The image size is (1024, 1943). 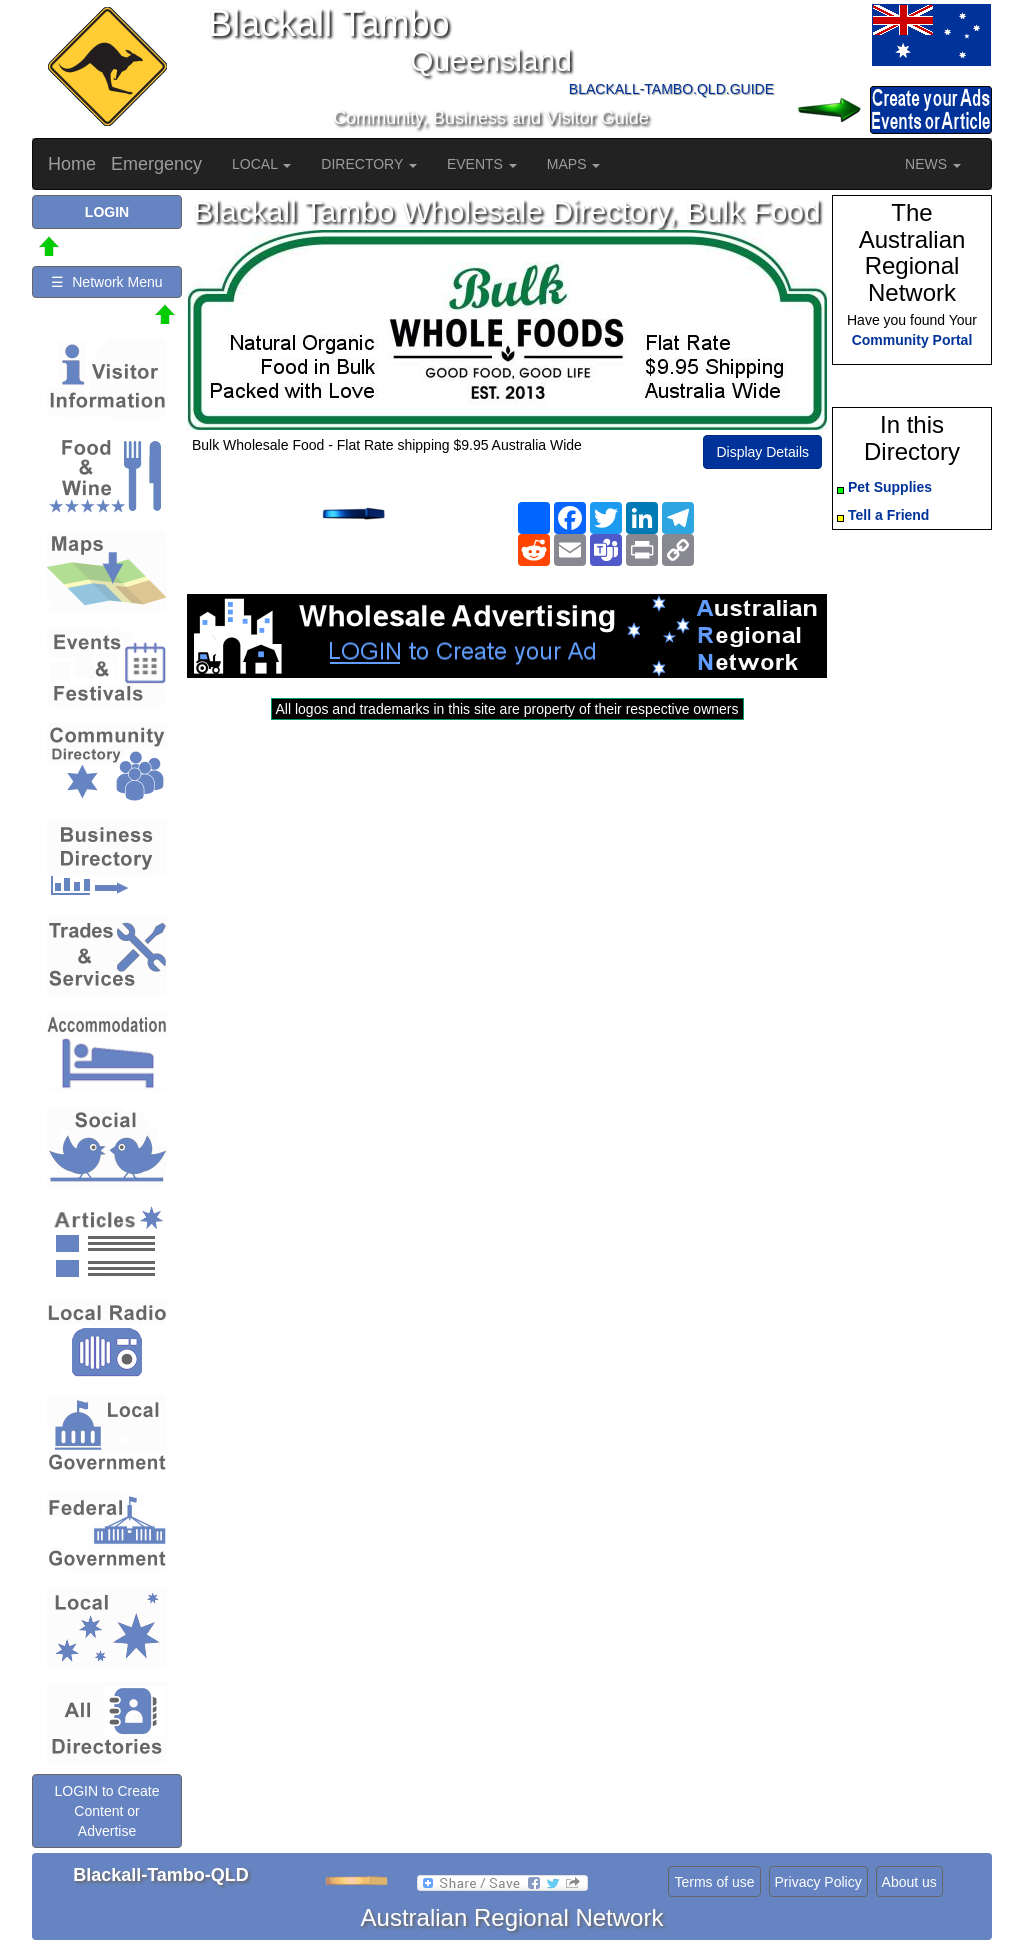 What do you see at coordinates (106, 282) in the screenshot?
I see `☰ Network Menu` at bounding box center [106, 282].